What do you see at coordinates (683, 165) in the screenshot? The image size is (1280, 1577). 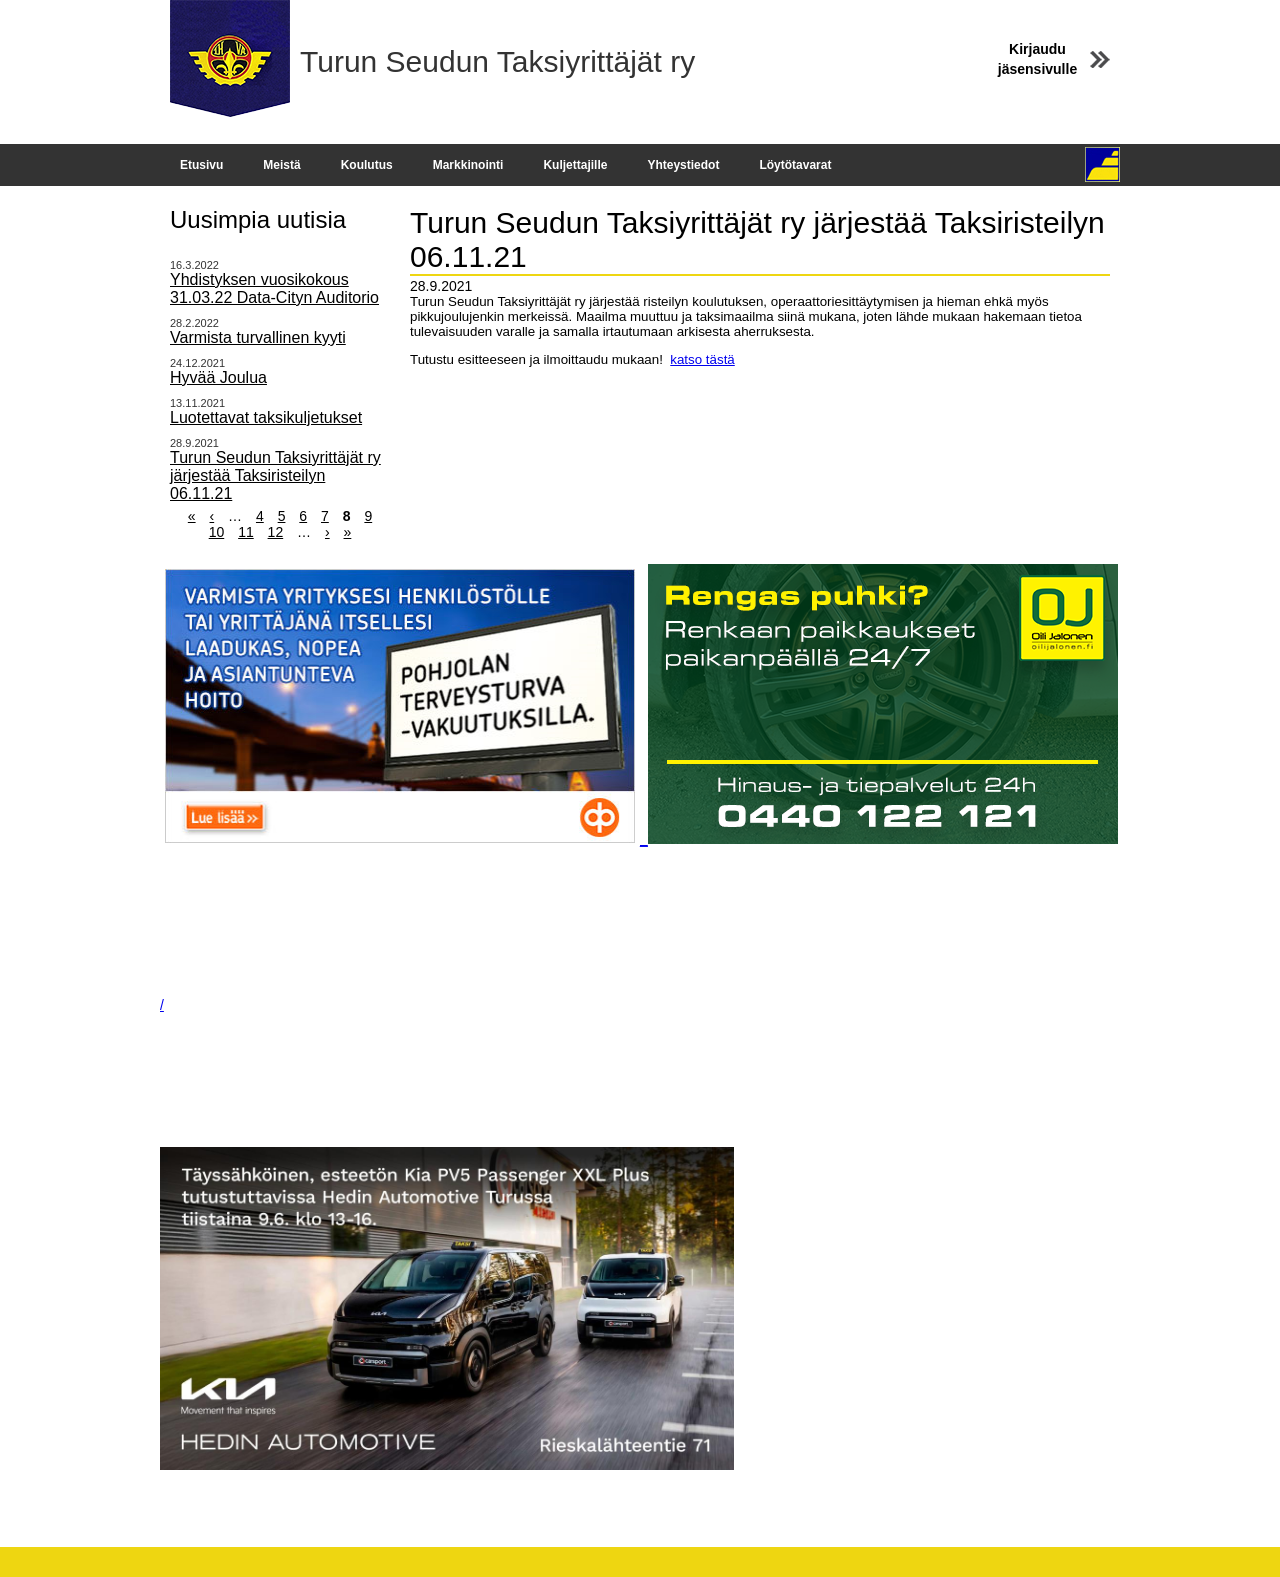 I see `Yhteystiedot` at bounding box center [683, 165].